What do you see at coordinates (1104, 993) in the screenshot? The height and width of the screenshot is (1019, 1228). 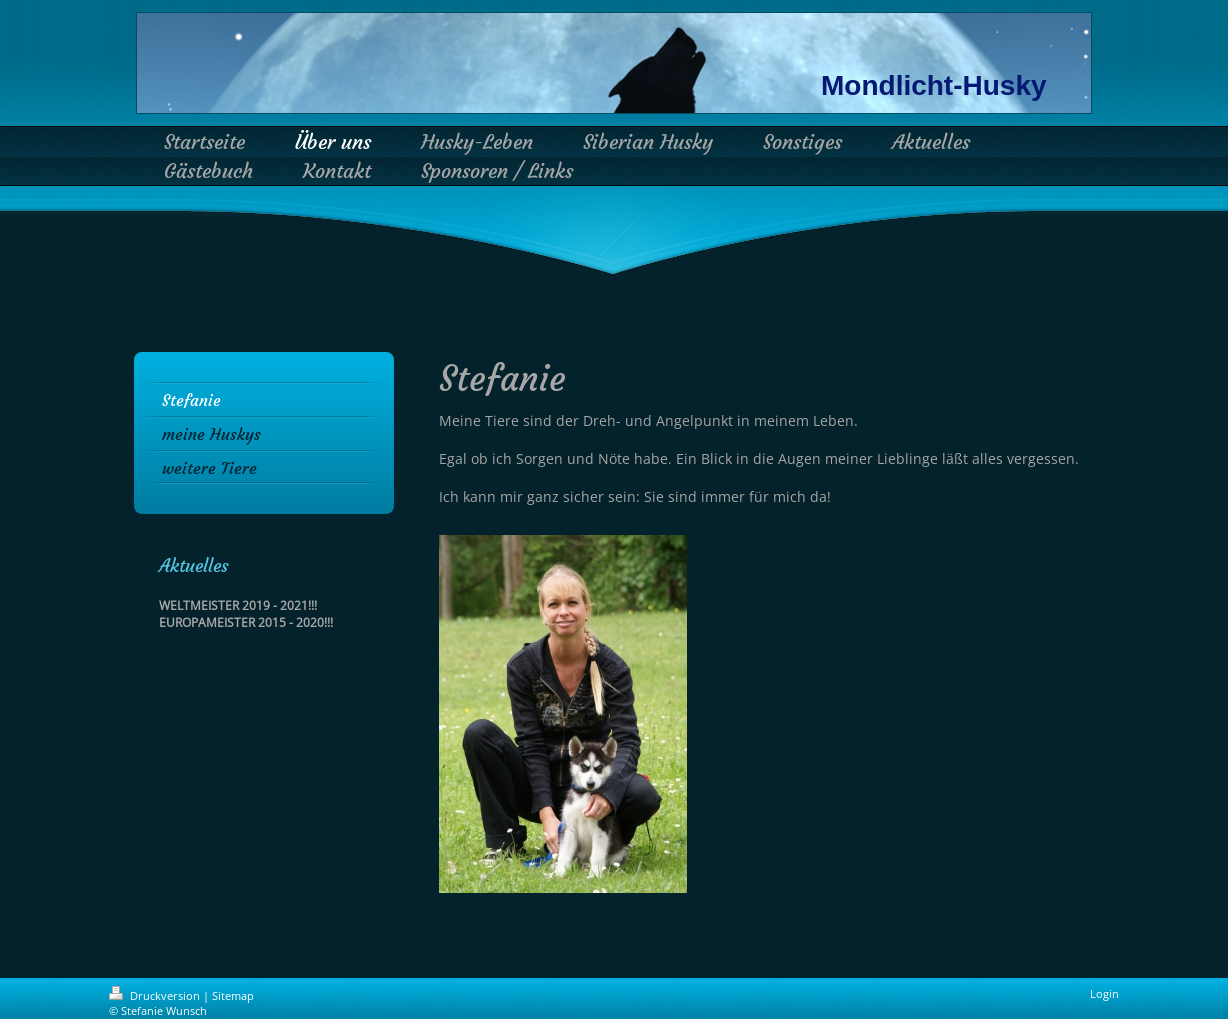 I see `Login` at bounding box center [1104, 993].